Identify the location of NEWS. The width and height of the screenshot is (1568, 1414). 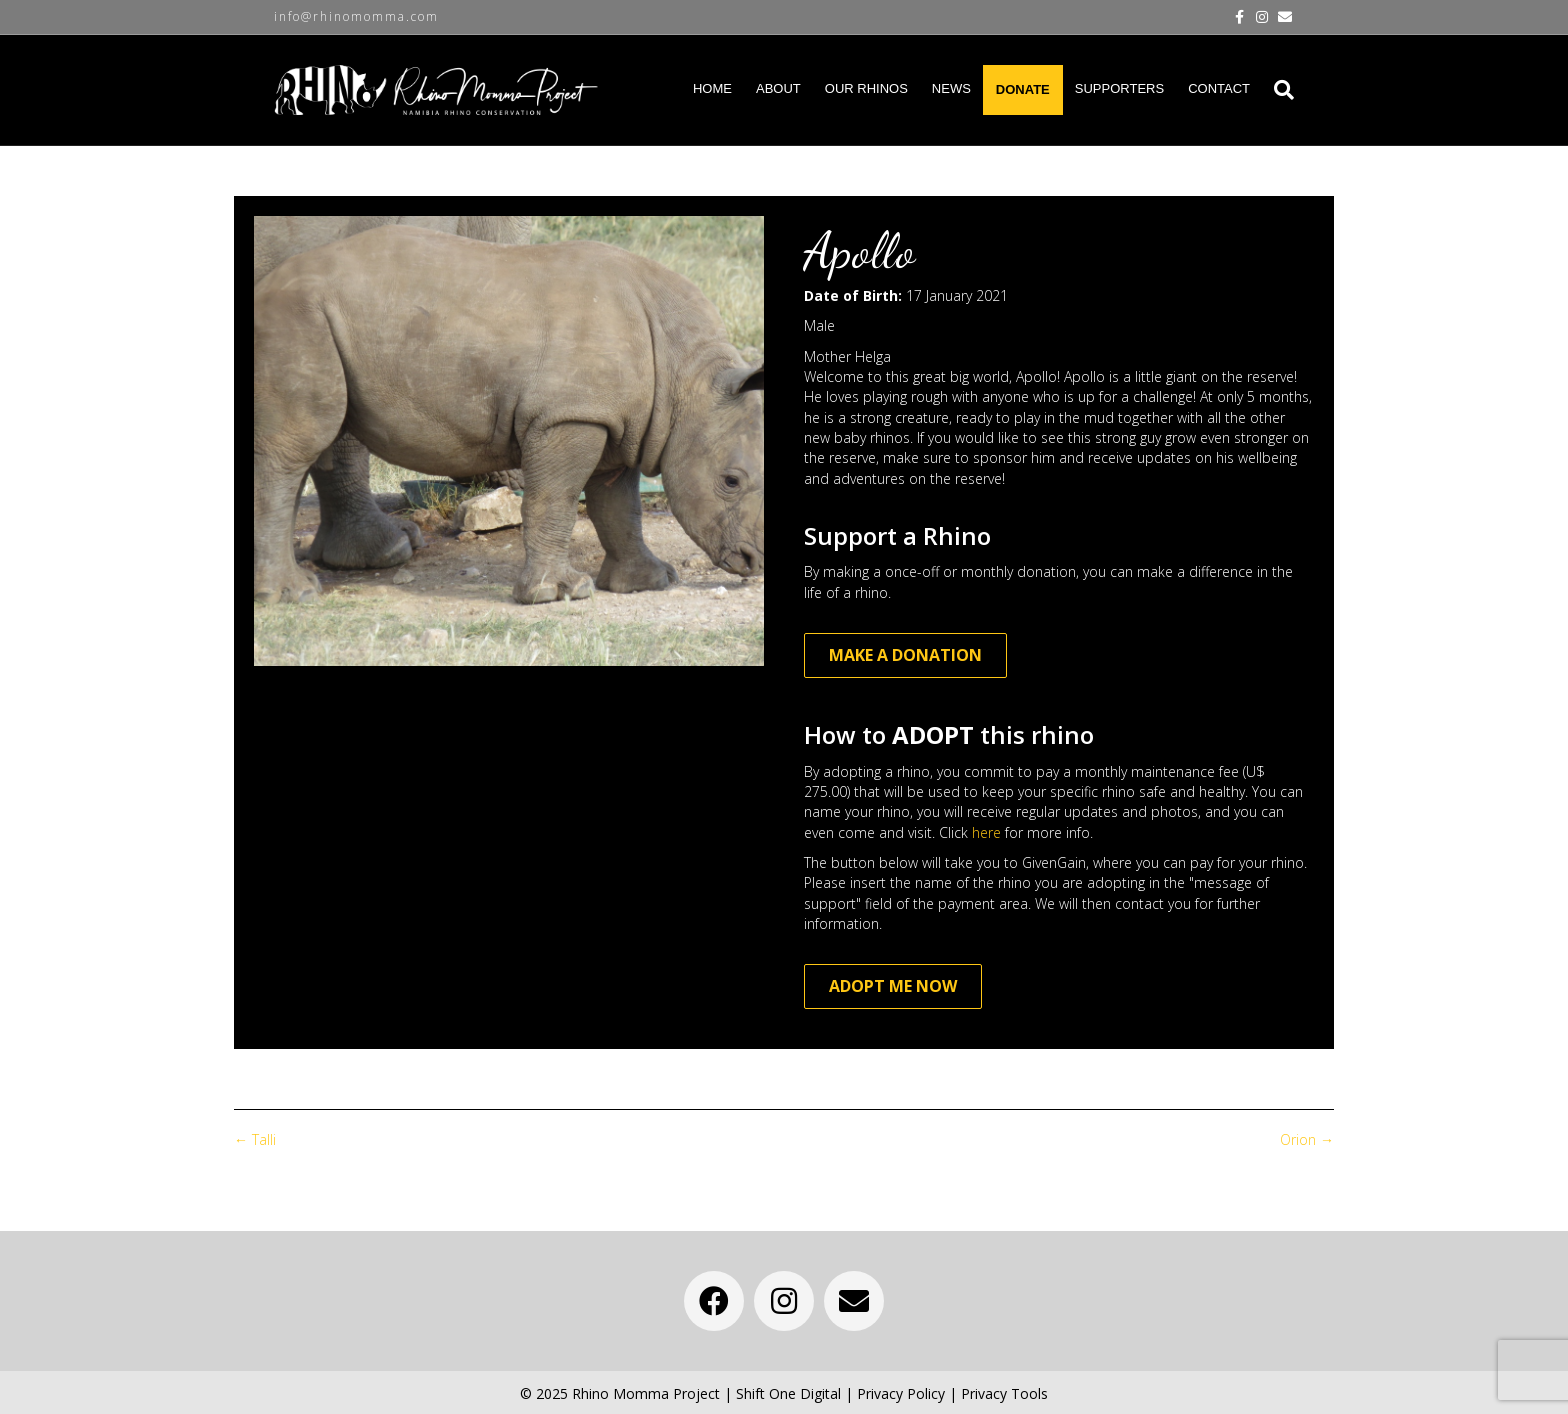
(951, 88).